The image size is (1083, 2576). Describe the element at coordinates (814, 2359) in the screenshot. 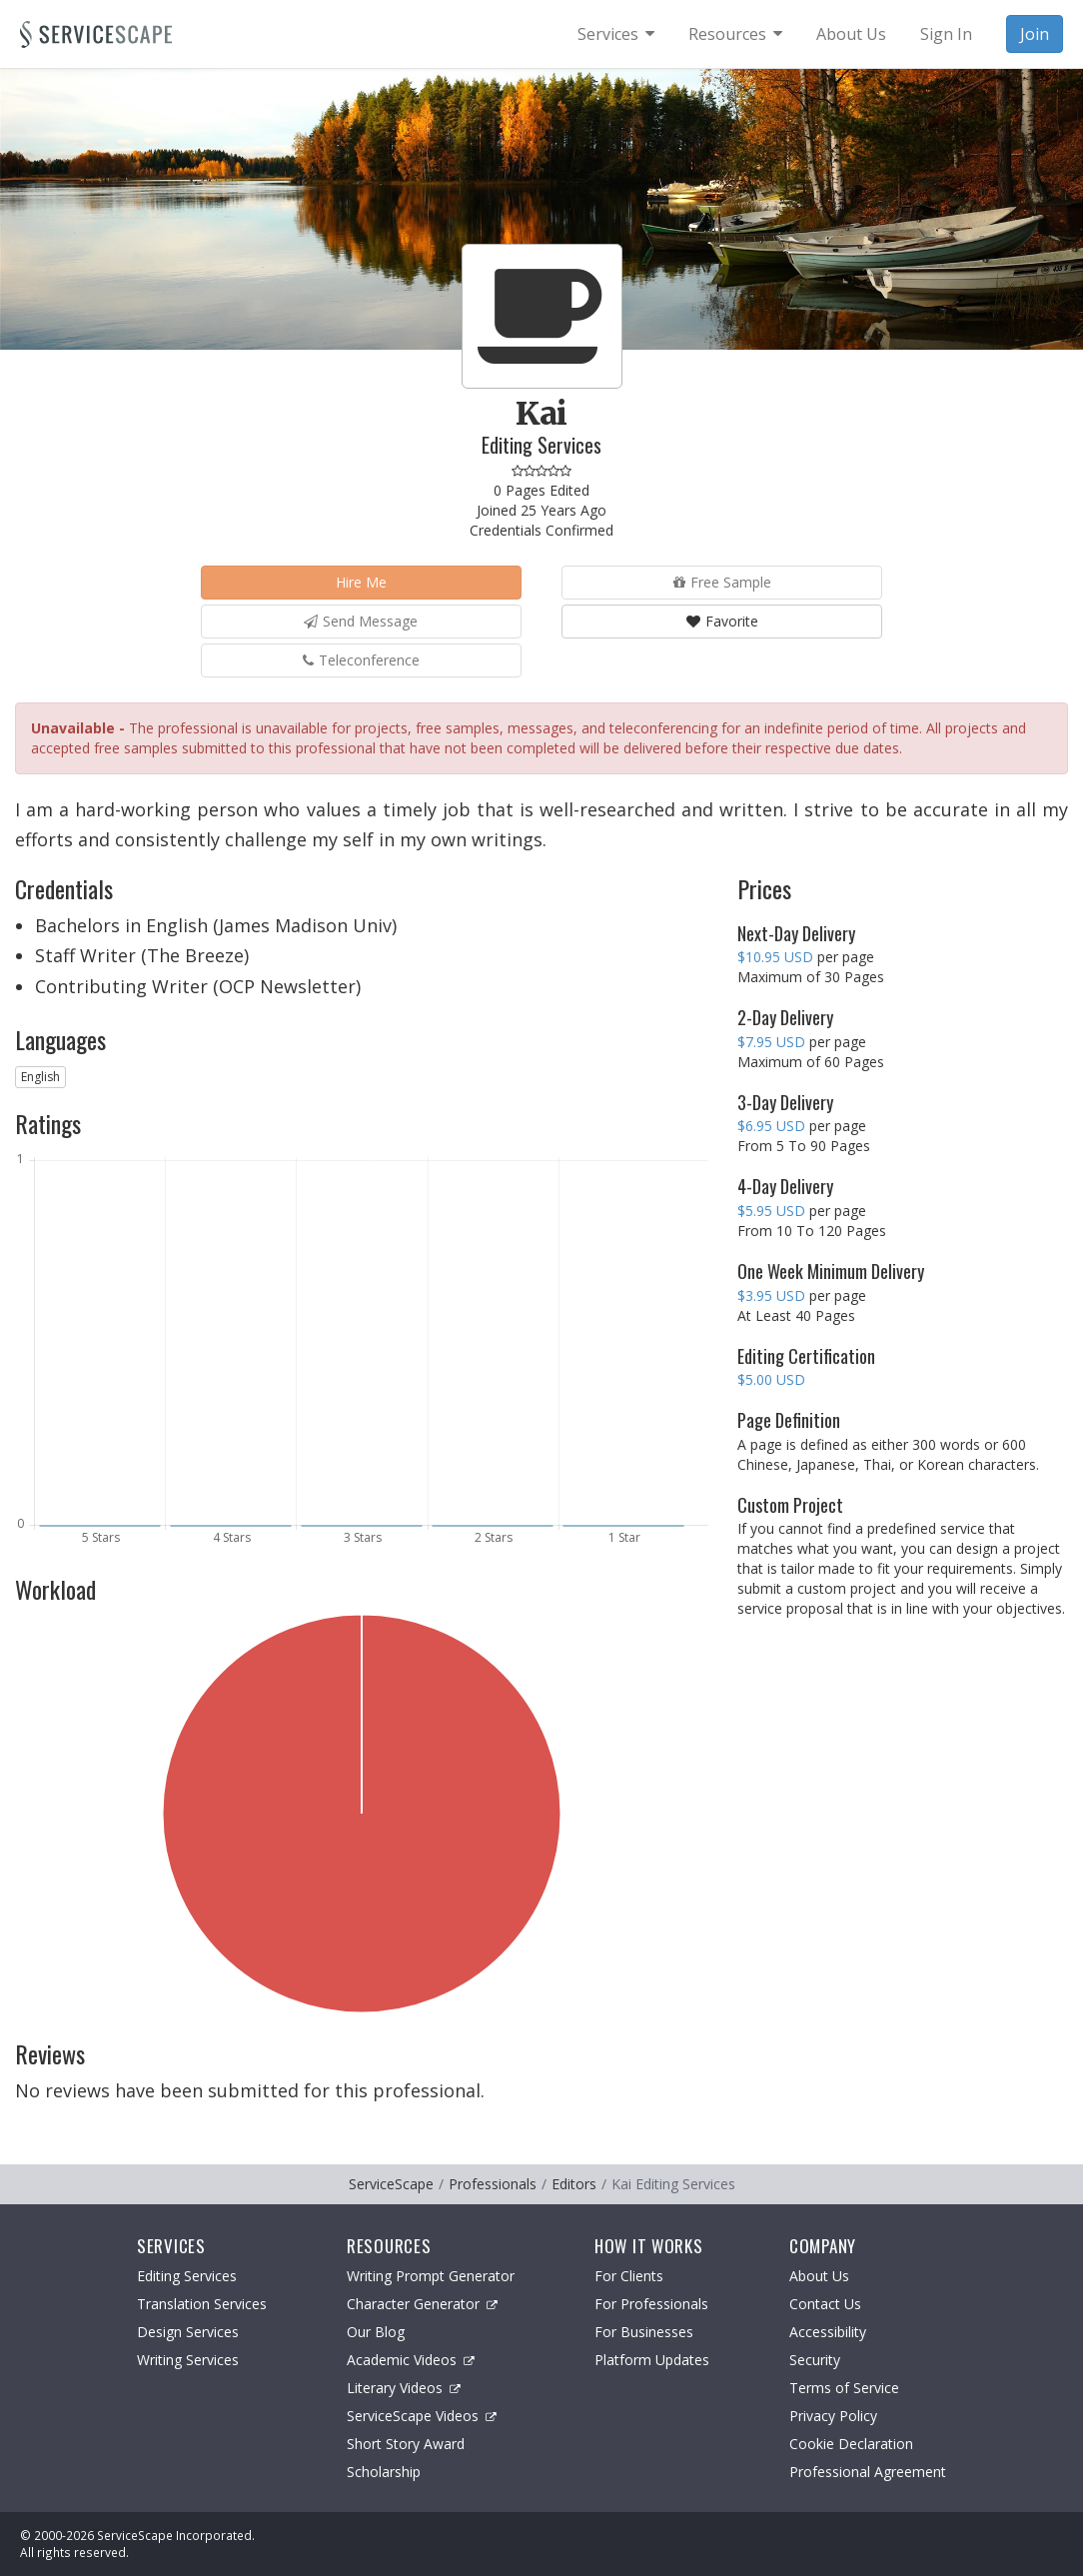

I see `Security` at that location.